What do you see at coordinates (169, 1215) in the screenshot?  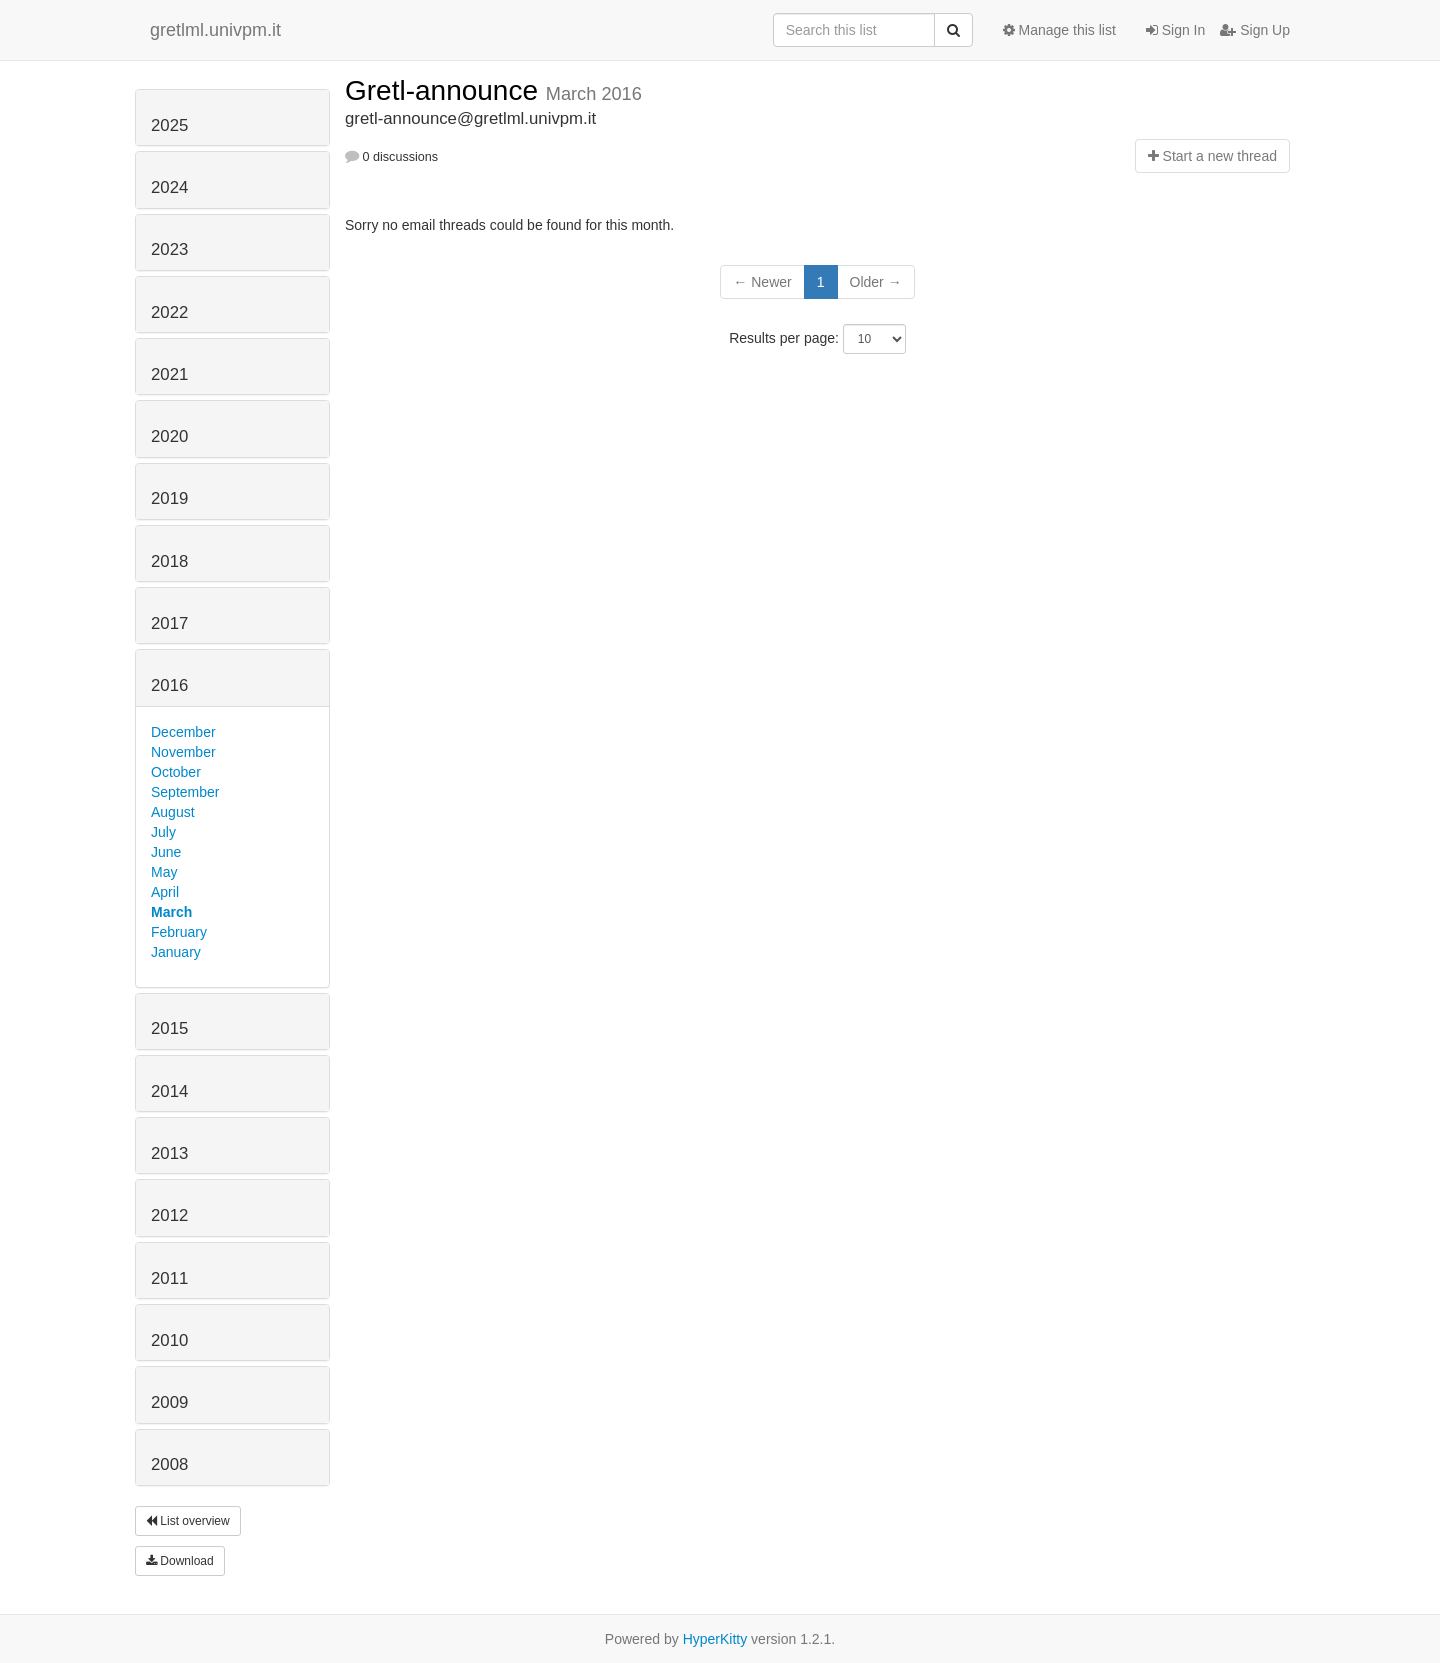 I see `2012` at bounding box center [169, 1215].